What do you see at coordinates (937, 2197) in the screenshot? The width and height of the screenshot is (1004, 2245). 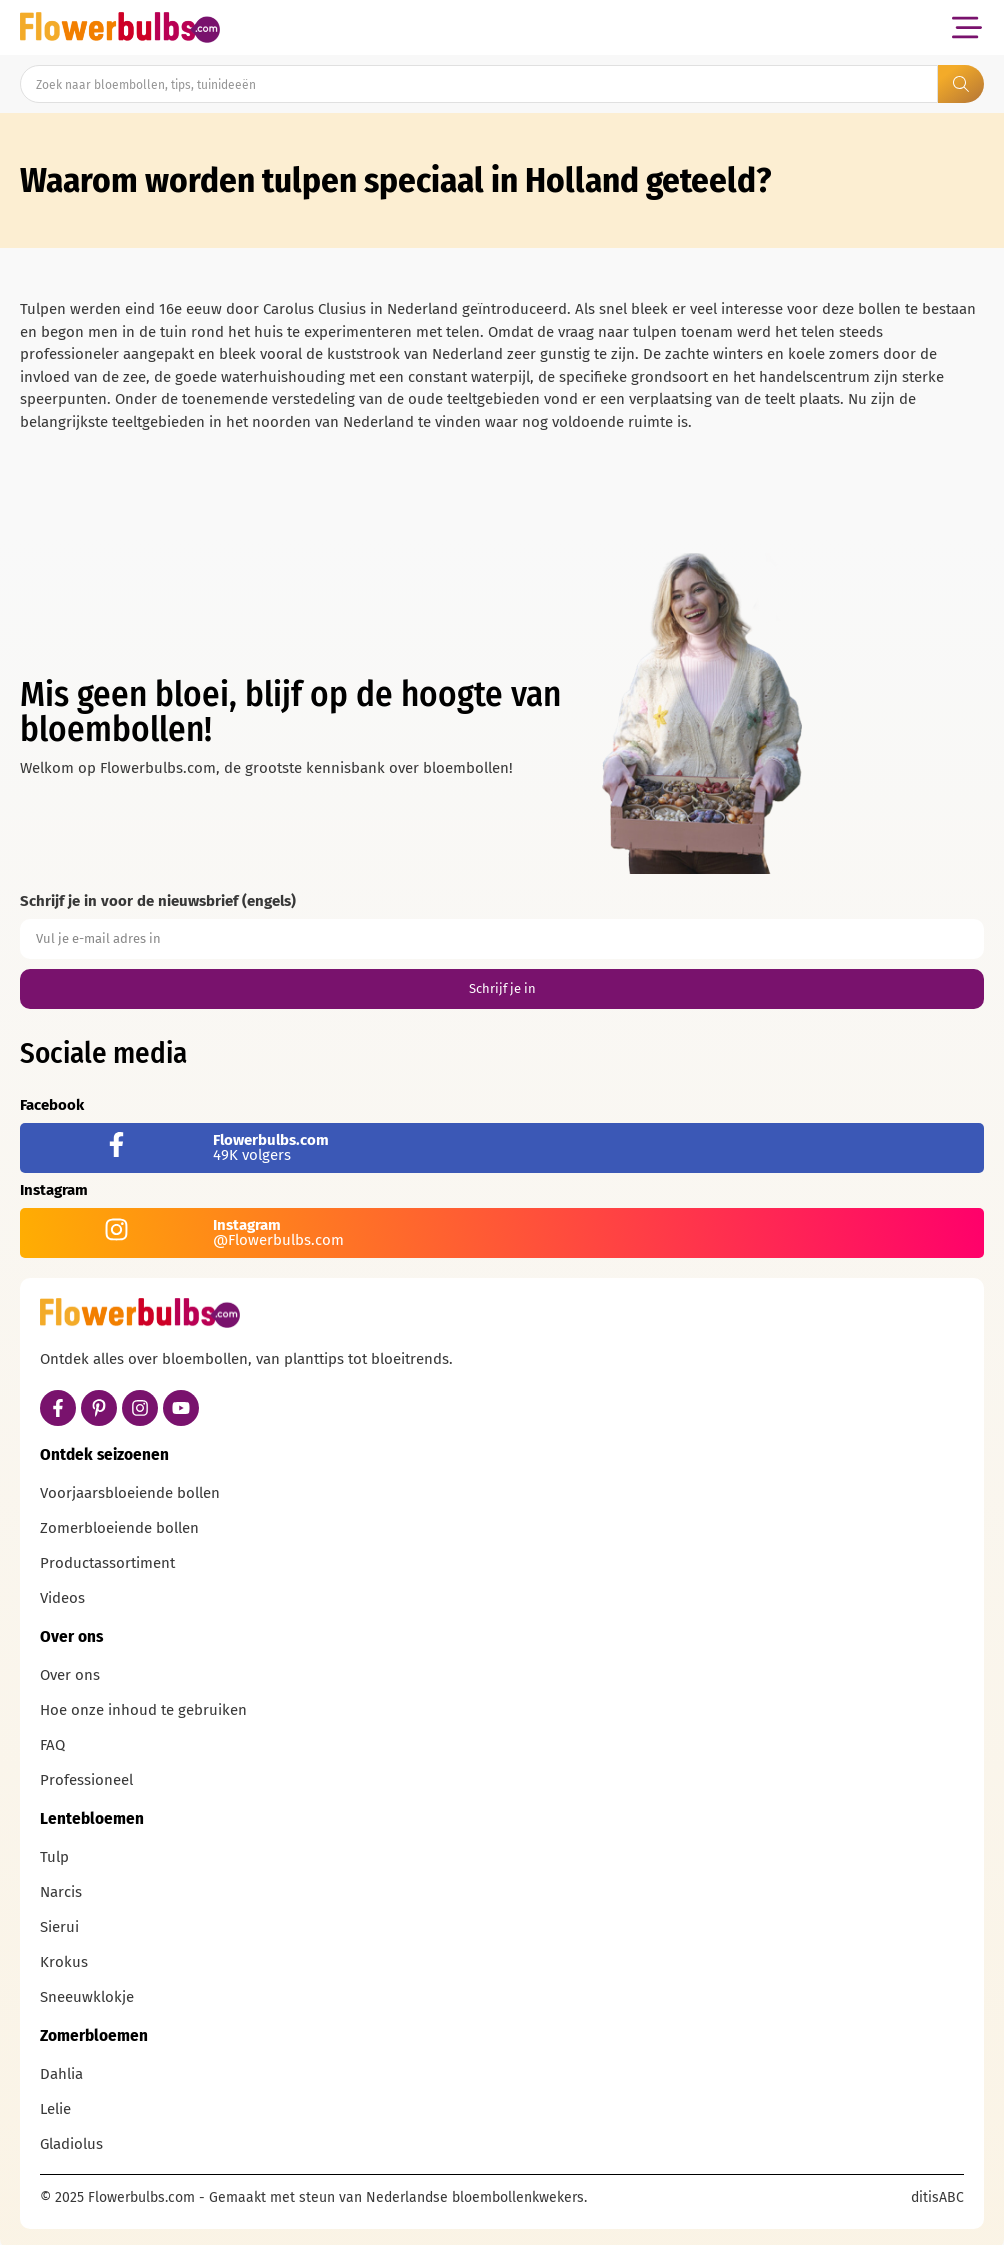 I see `ditisABC` at bounding box center [937, 2197].